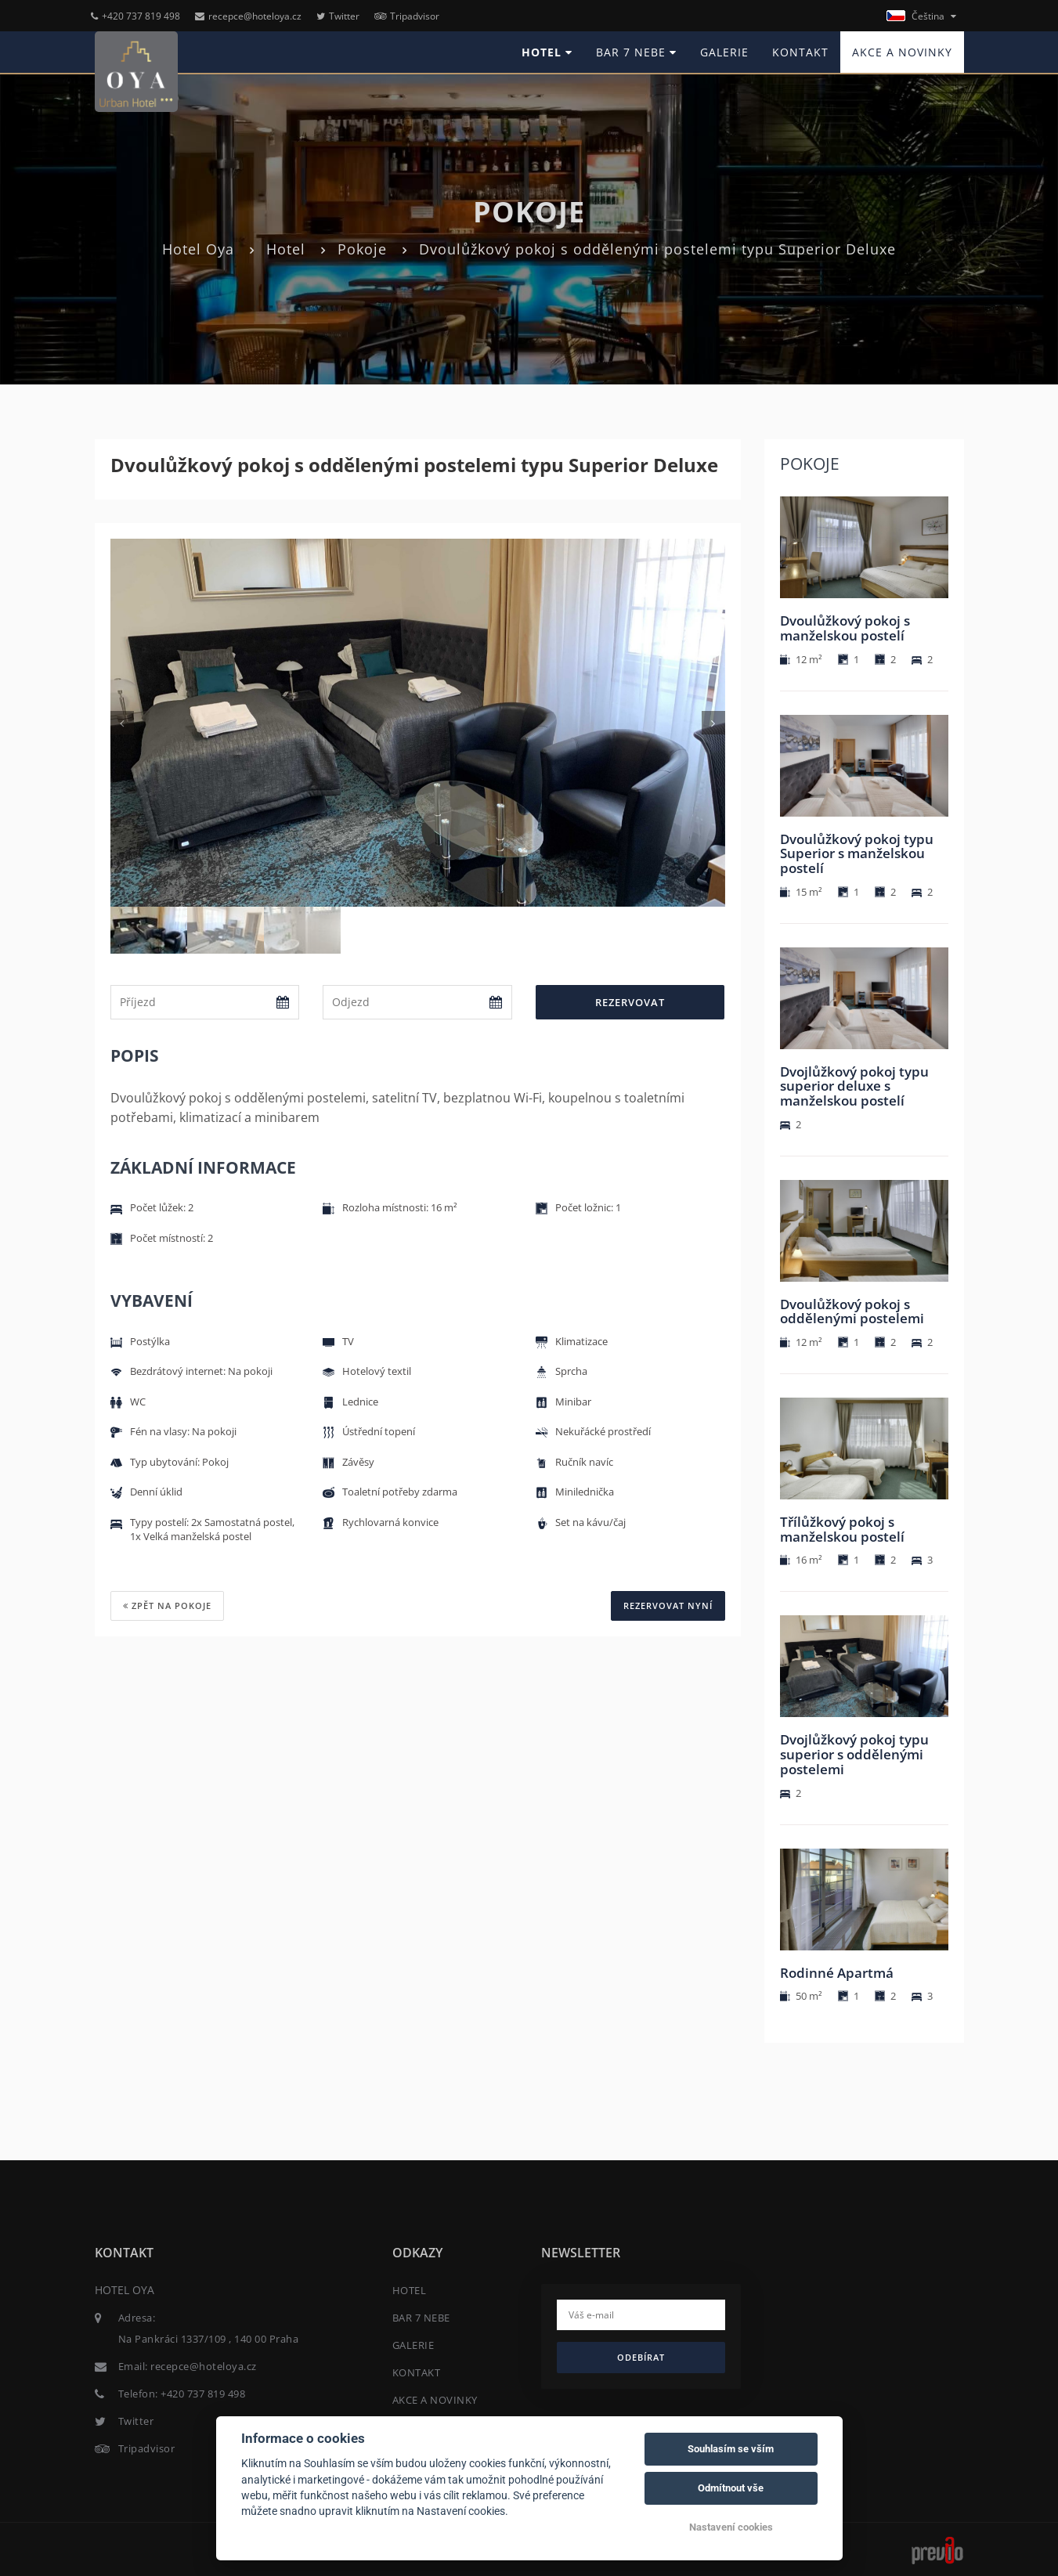 This screenshot has width=1058, height=2576. What do you see at coordinates (362, 249) in the screenshot?
I see `Pokoje` at bounding box center [362, 249].